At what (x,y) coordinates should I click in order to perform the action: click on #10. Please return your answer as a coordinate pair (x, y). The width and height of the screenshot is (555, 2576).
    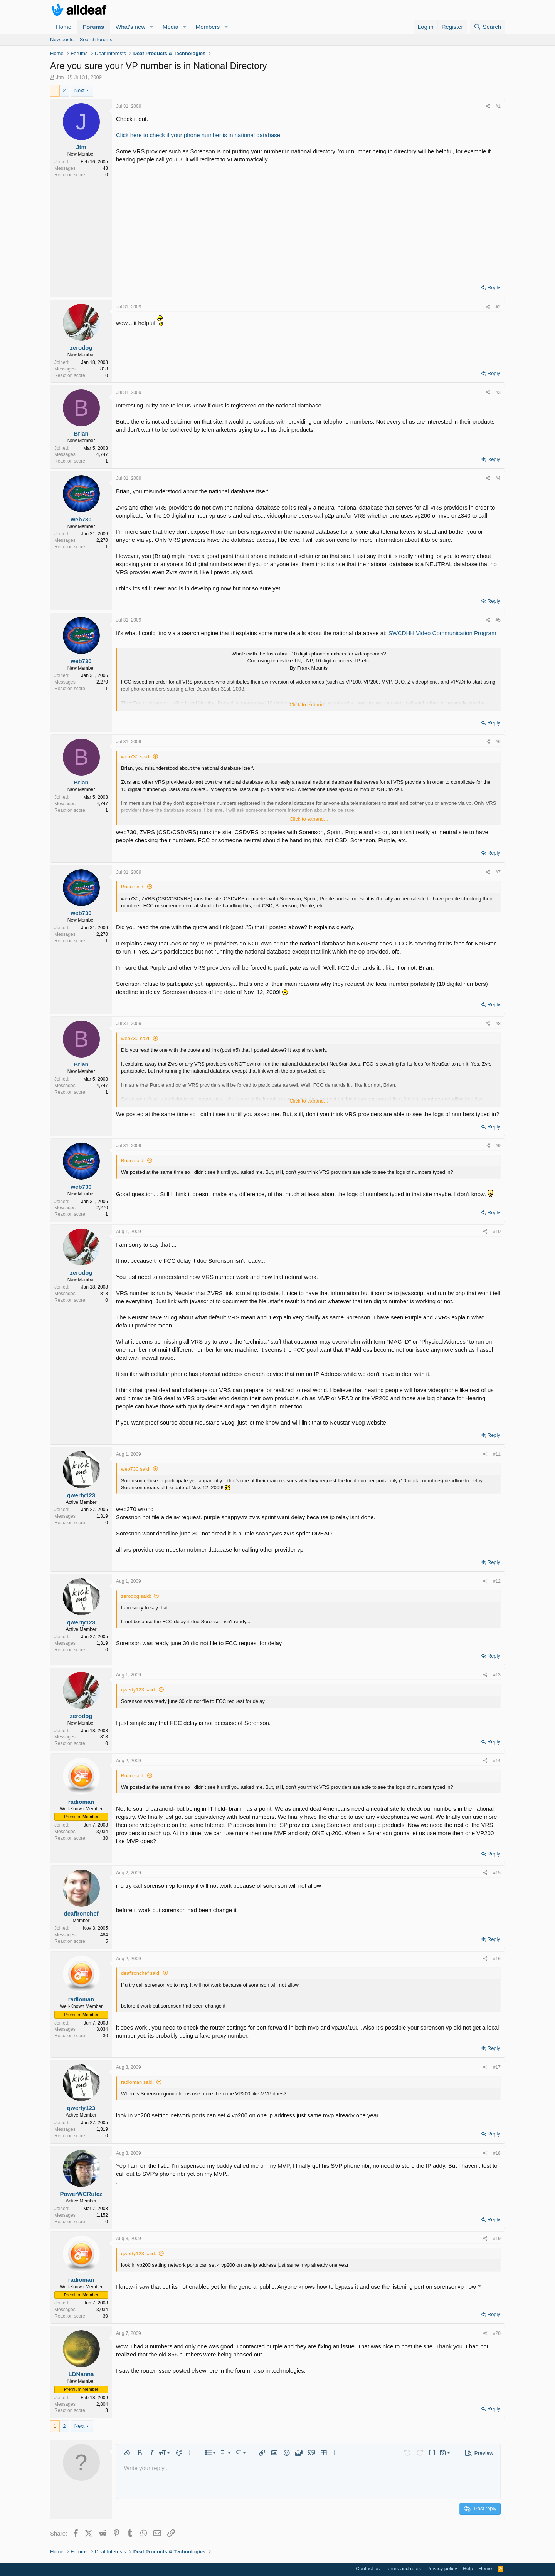
    Looking at the image, I should click on (497, 1231).